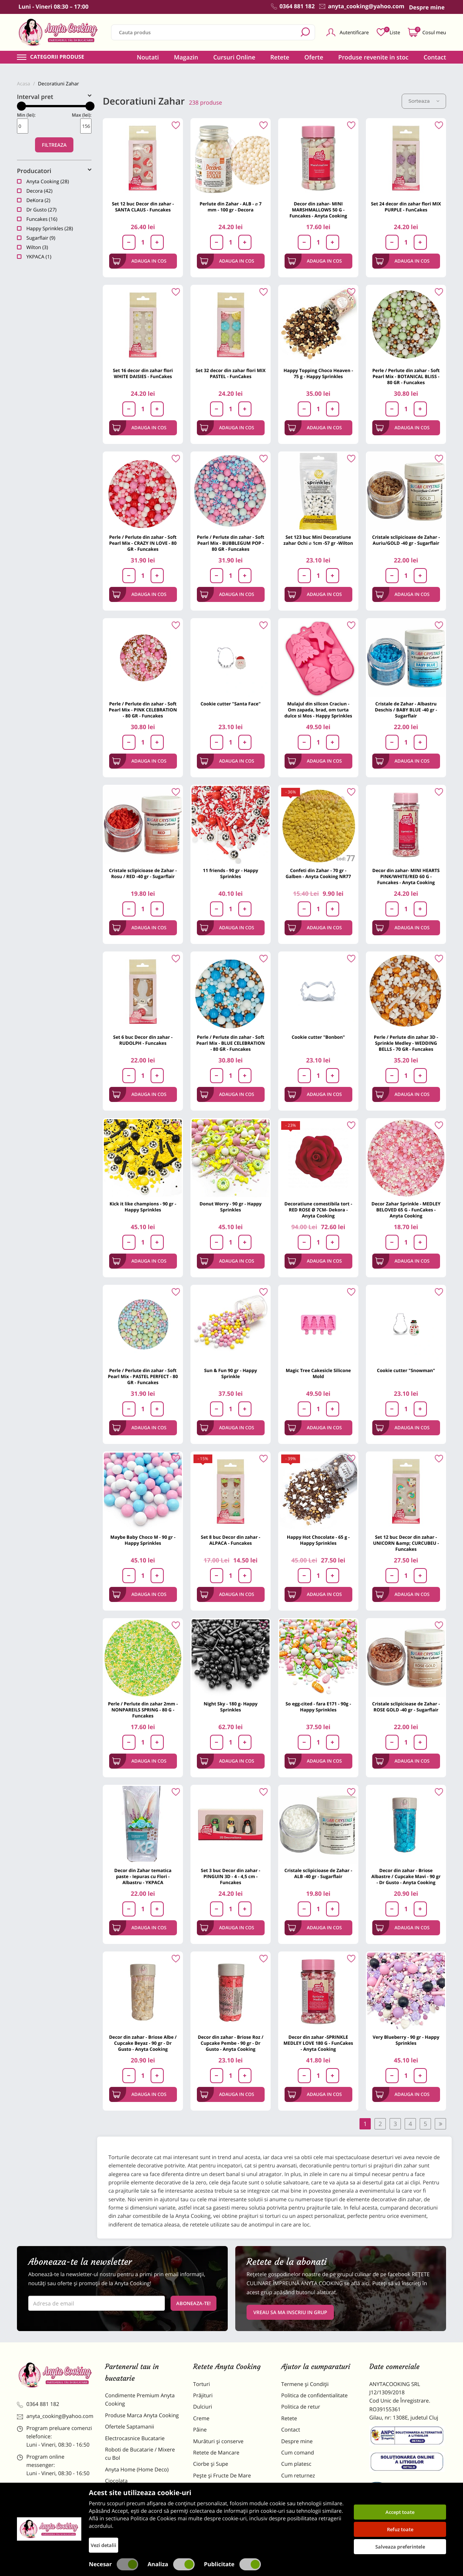 The image size is (463, 2576). What do you see at coordinates (318, 373) in the screenshot?
I see `Happy Topping Choco Heaven - 75 g - Happy Sprinkles` at bounding box center [318, 373].